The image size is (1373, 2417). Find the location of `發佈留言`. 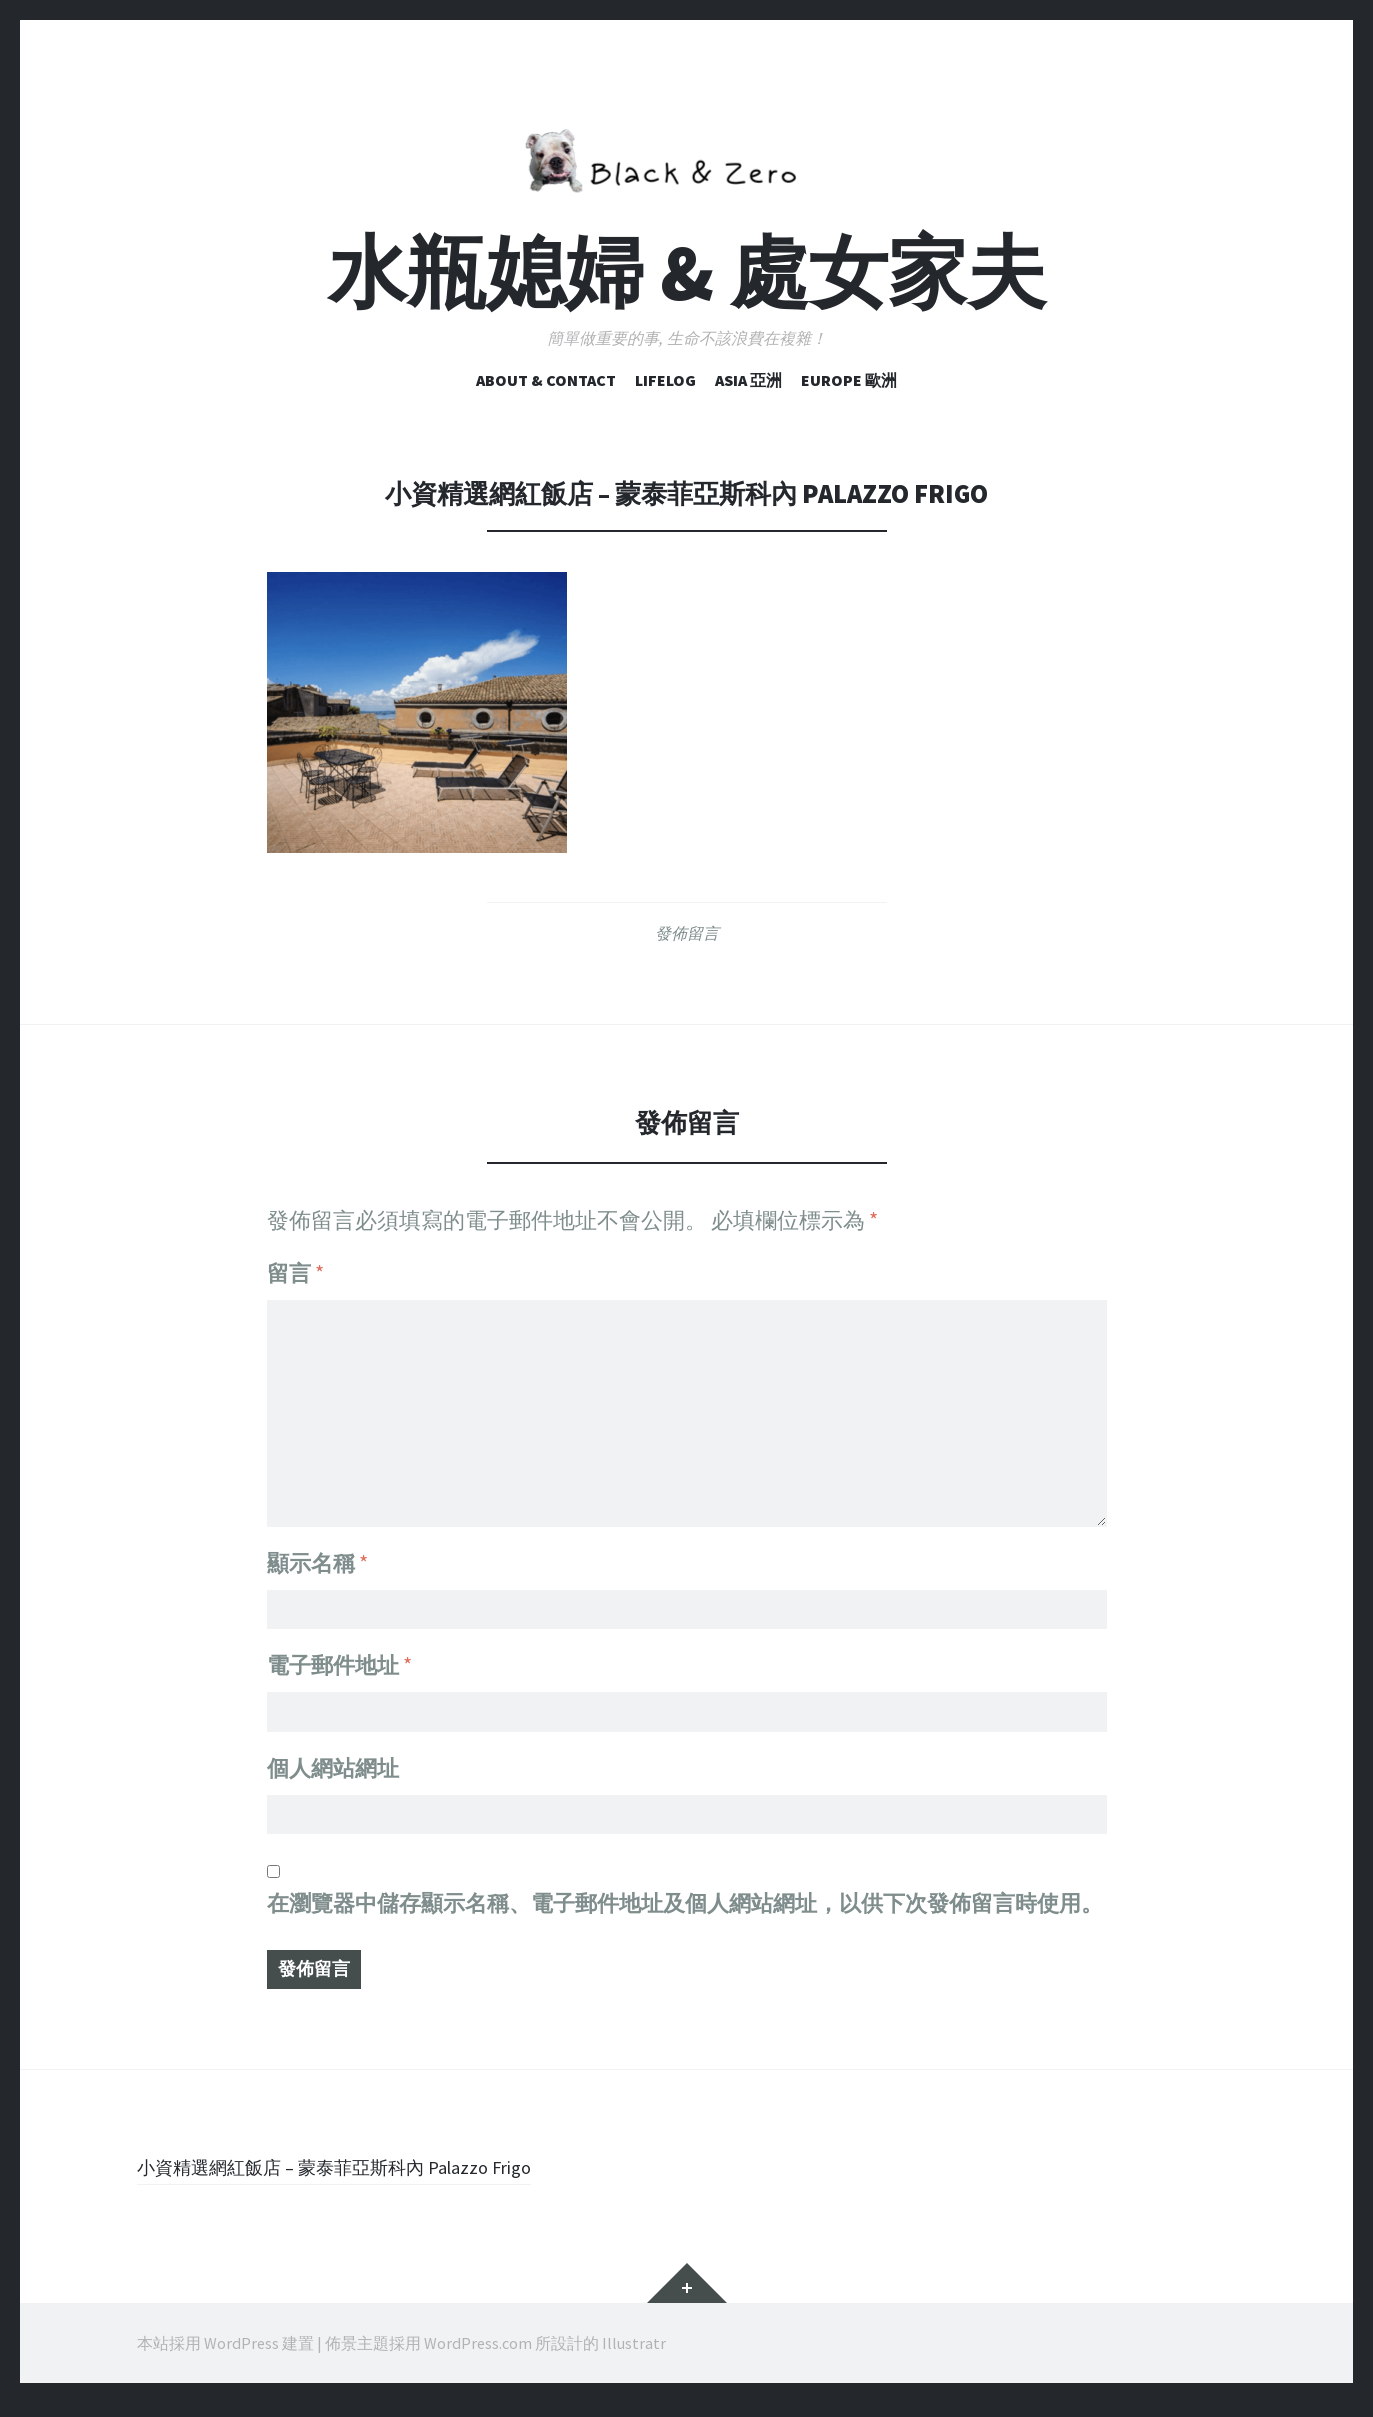

發佈留言 is located at coordinates (687, 933).